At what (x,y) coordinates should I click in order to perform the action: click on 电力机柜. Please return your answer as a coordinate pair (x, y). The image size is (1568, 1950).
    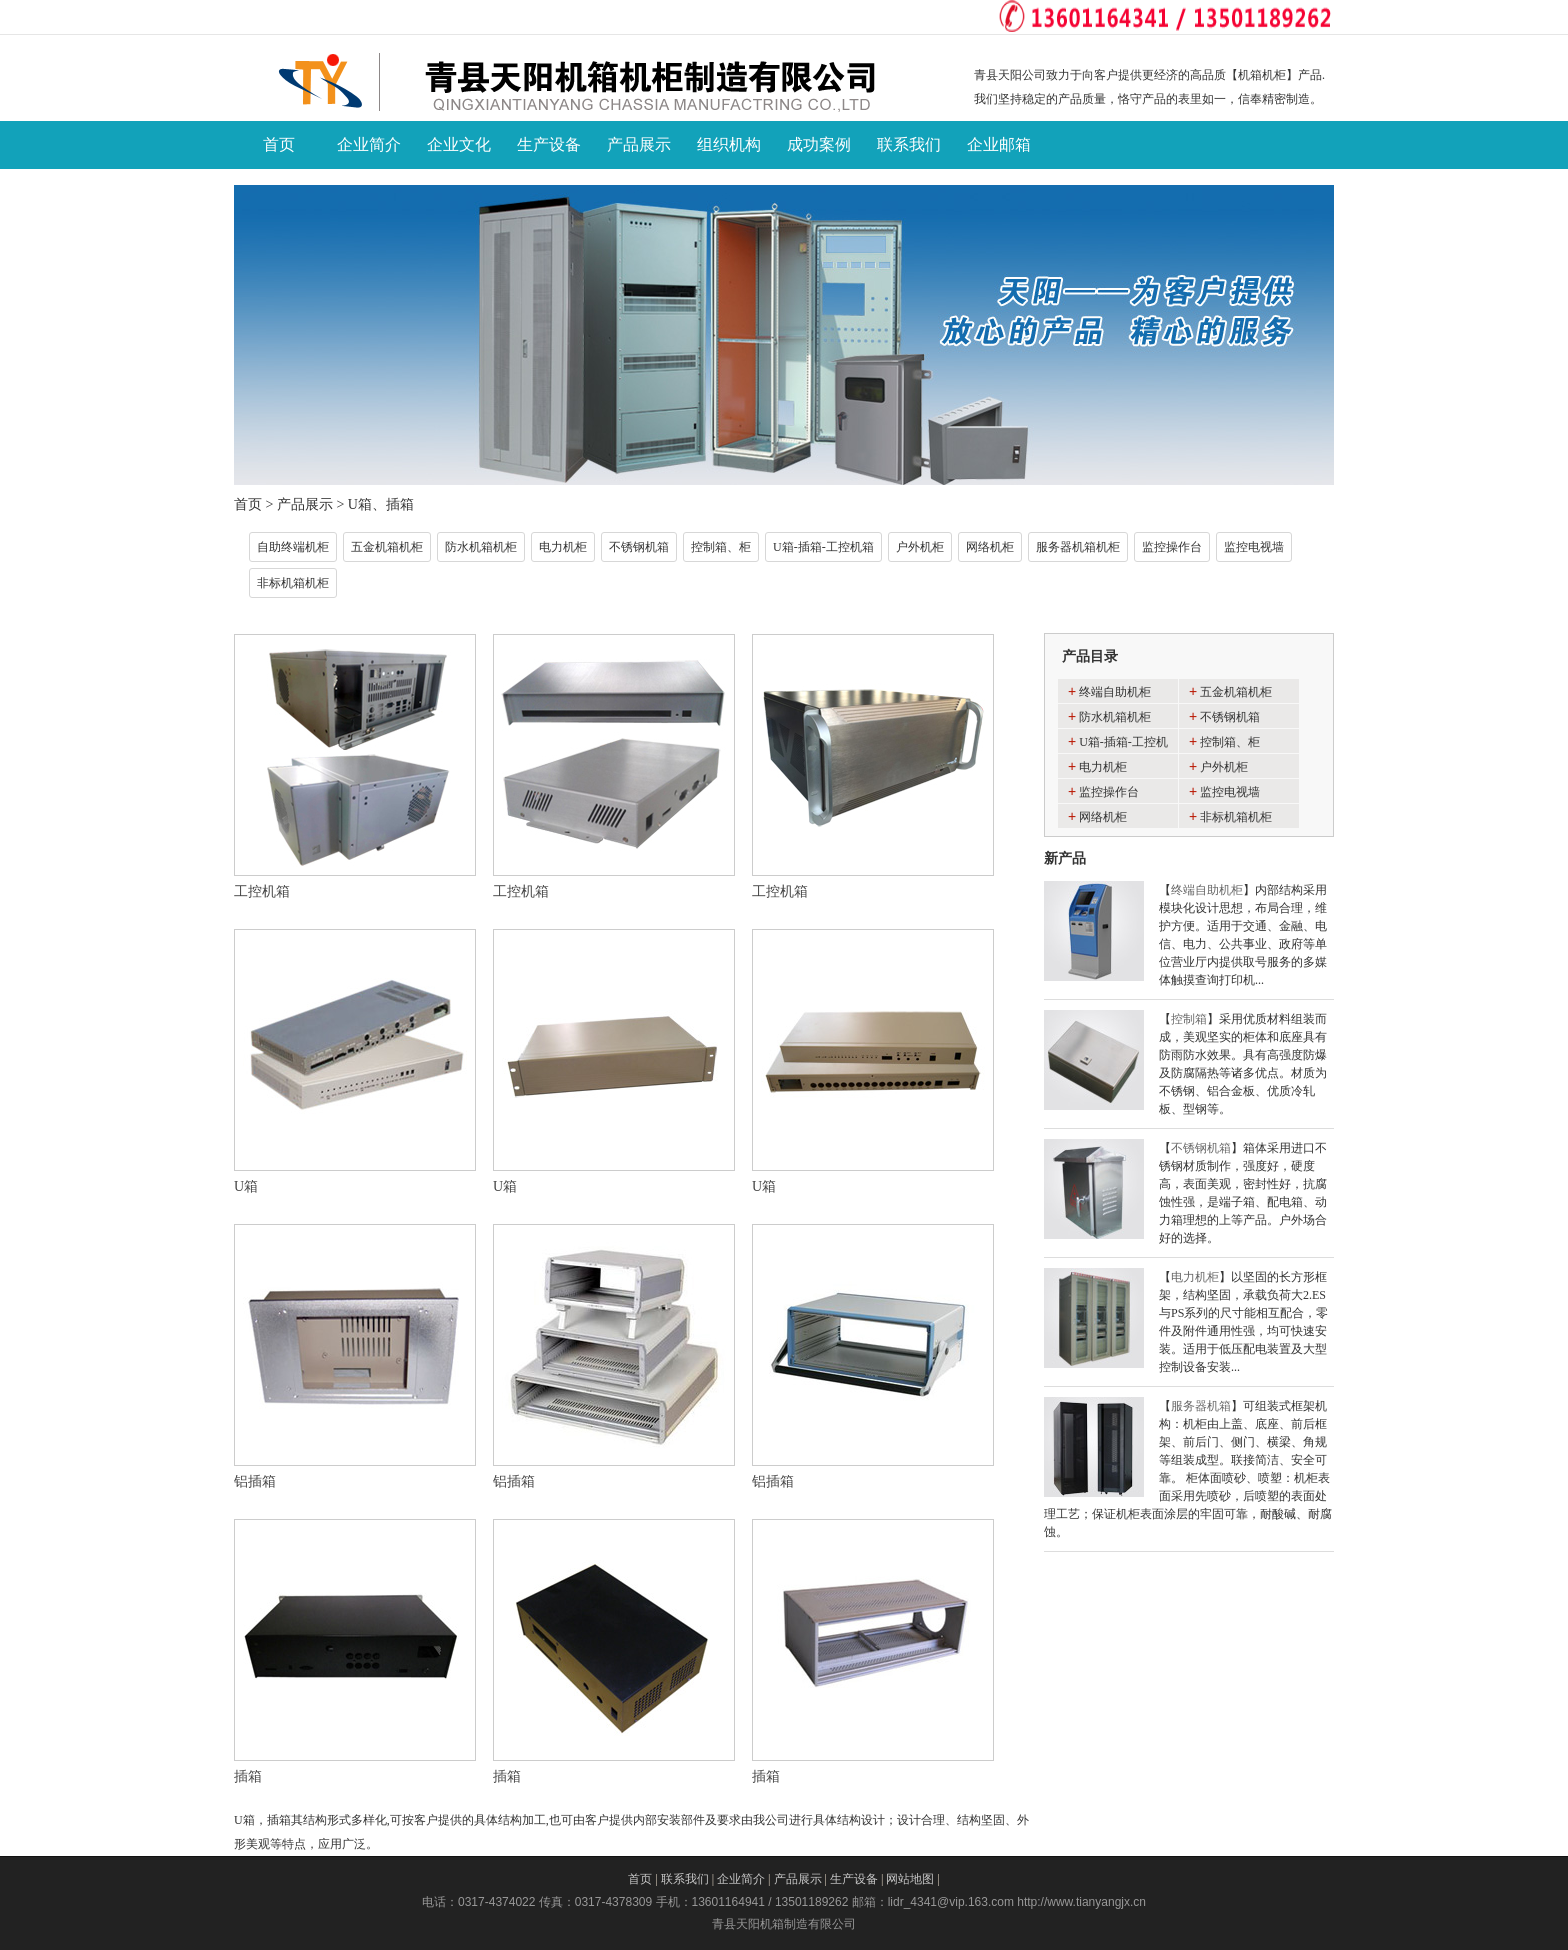
    Looking at the image, I should click on (563, 547).